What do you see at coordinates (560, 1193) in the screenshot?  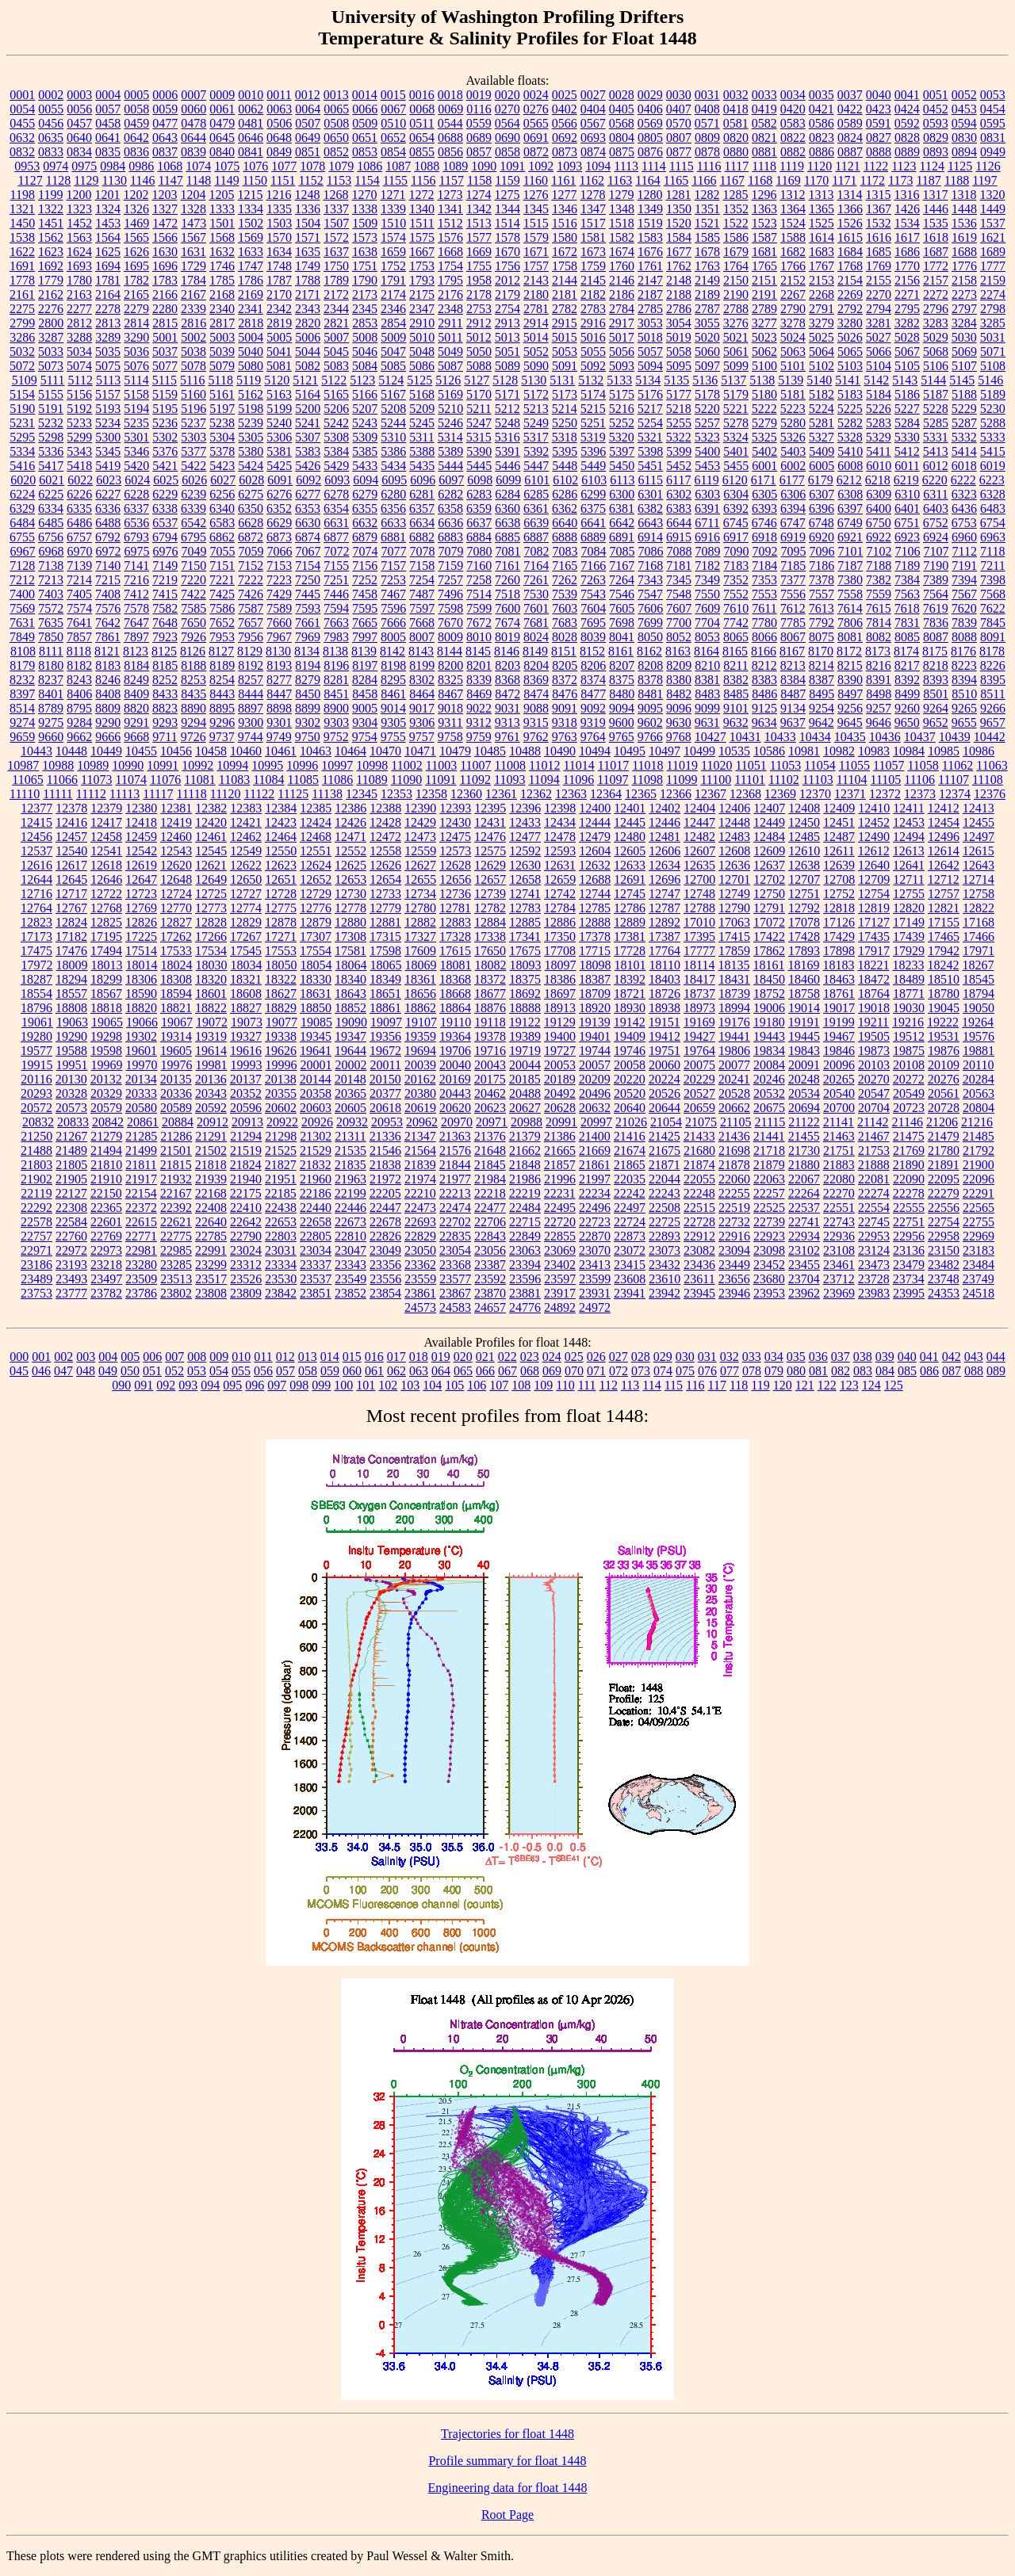 I see `22231` at bounding box center [560, 1193].